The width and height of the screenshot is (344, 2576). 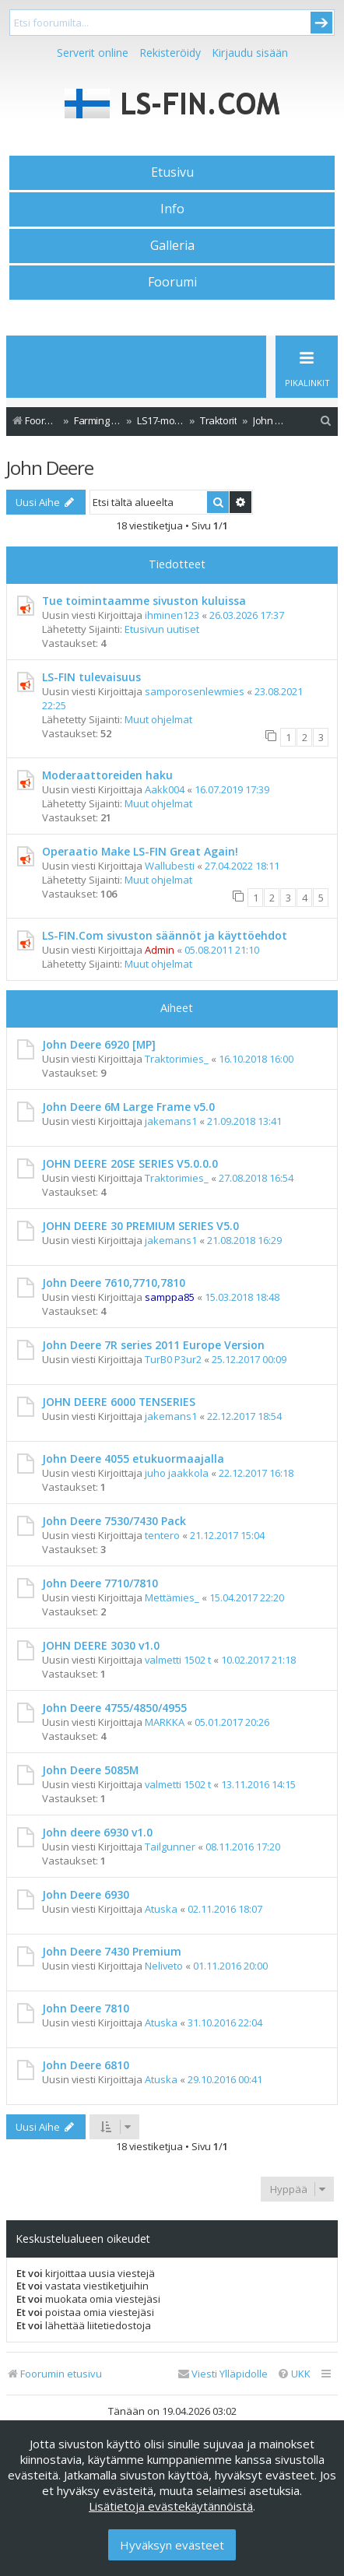 What do you see at coordinates (321, 22) in the screenshot?
I see `Submit` at bounding box center [321, 22].